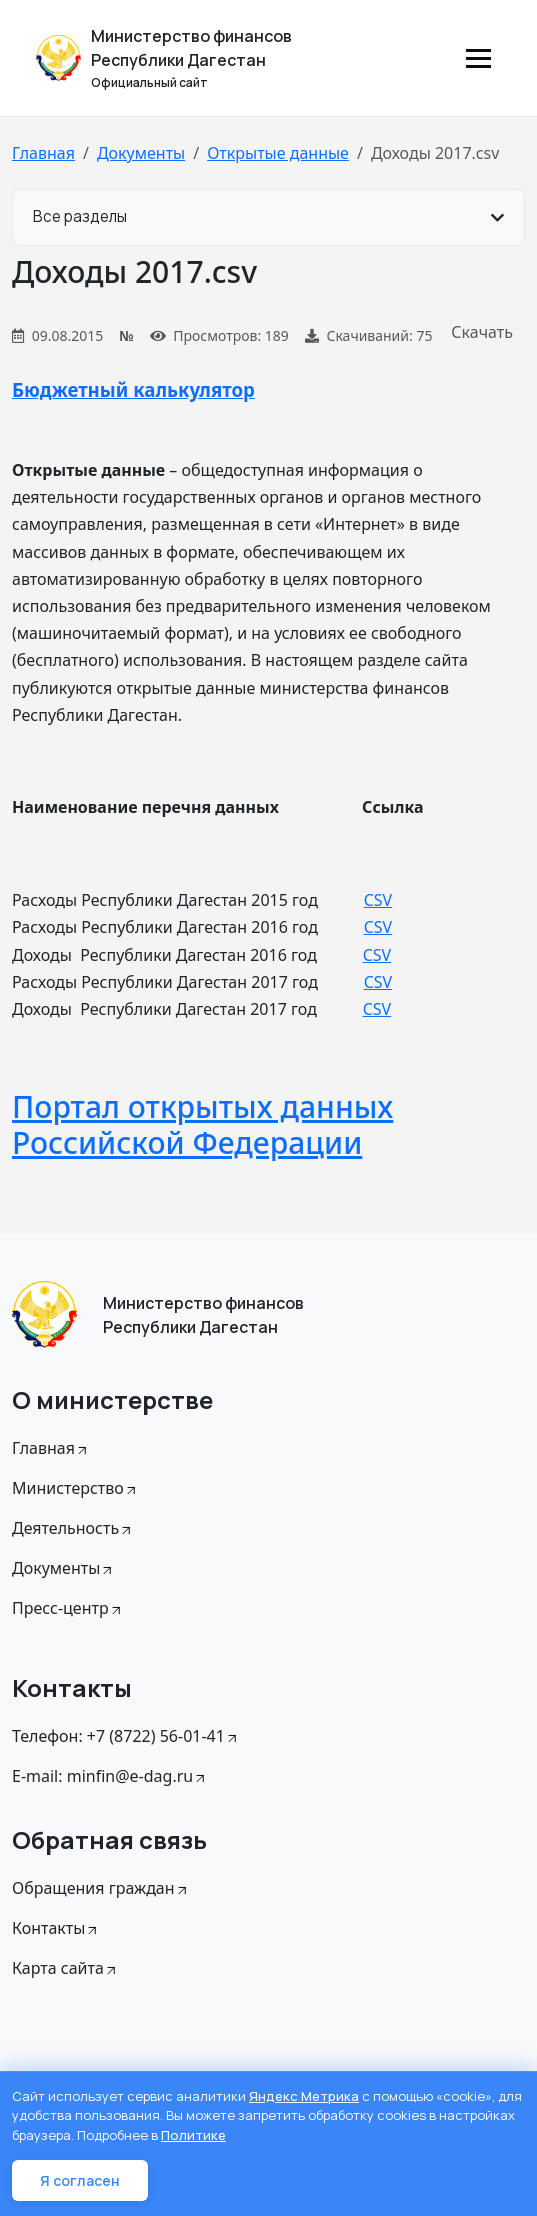  Describe the element at coordinates (278, 153) in the screenshot. I see `Открытые данные` at that location.